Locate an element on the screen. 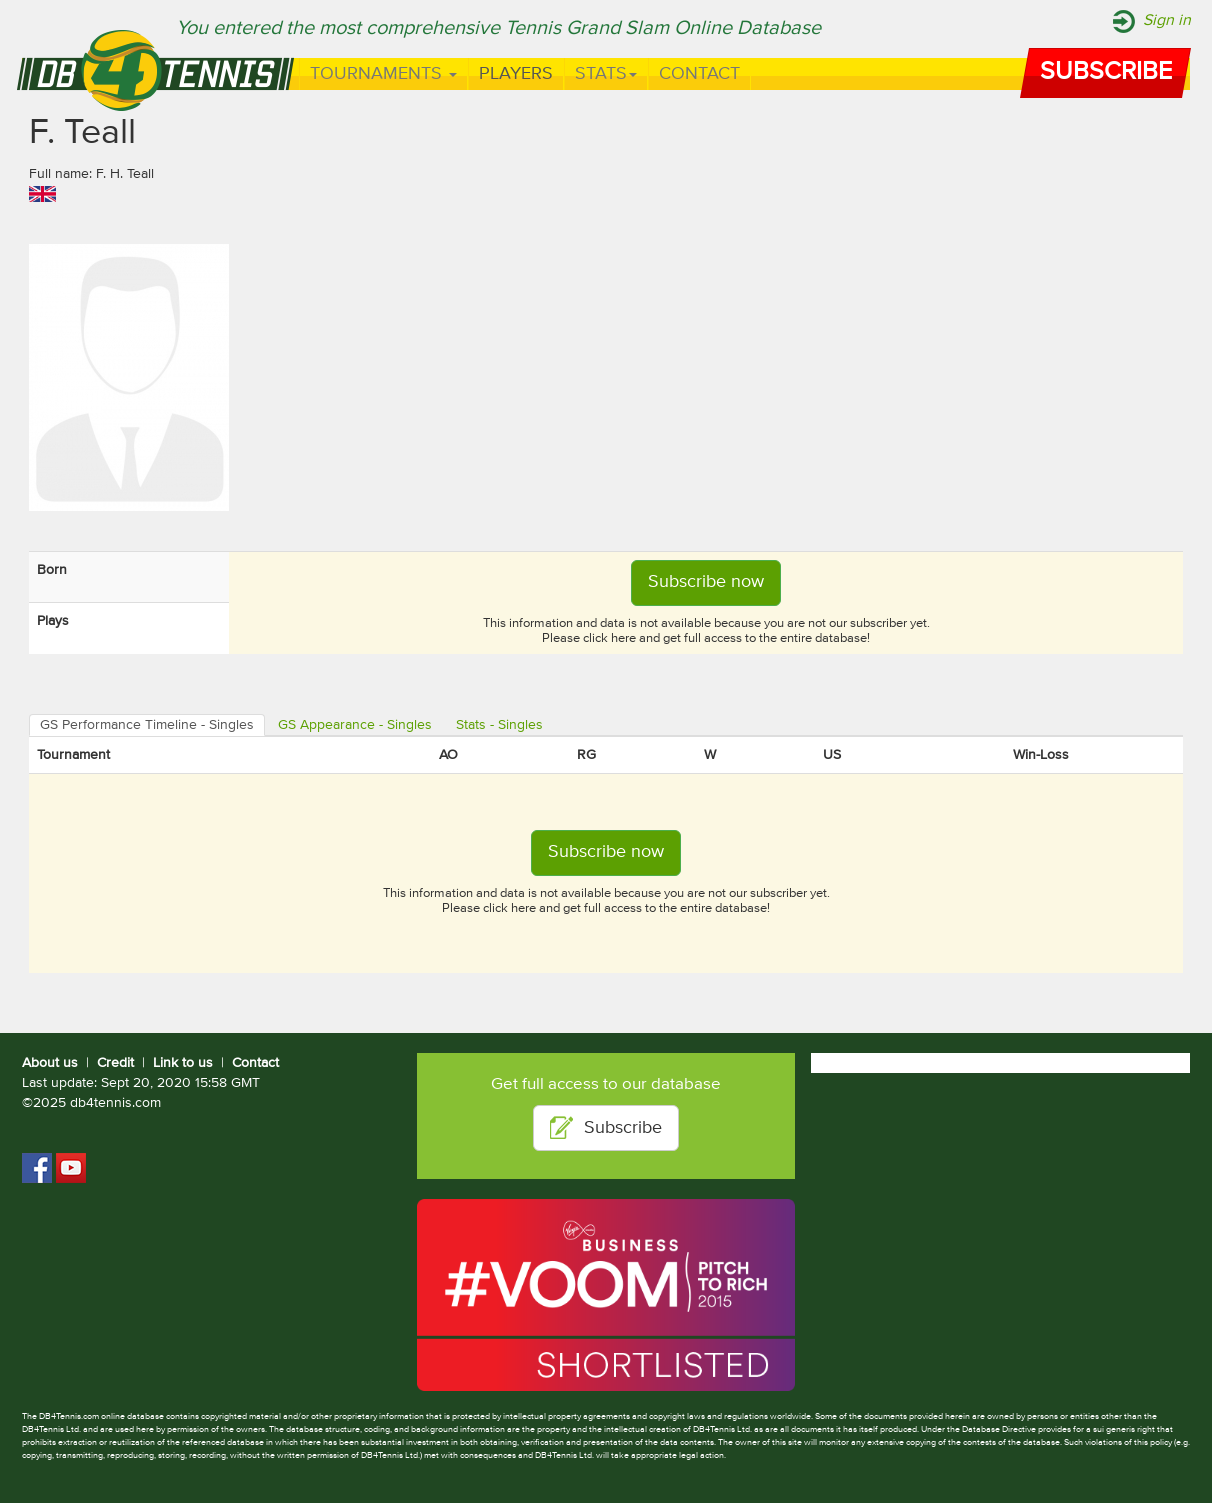 This screenshot has height=1503, width=1212. GS Performance Timeline - Singles is located at coordinates (147, 725).